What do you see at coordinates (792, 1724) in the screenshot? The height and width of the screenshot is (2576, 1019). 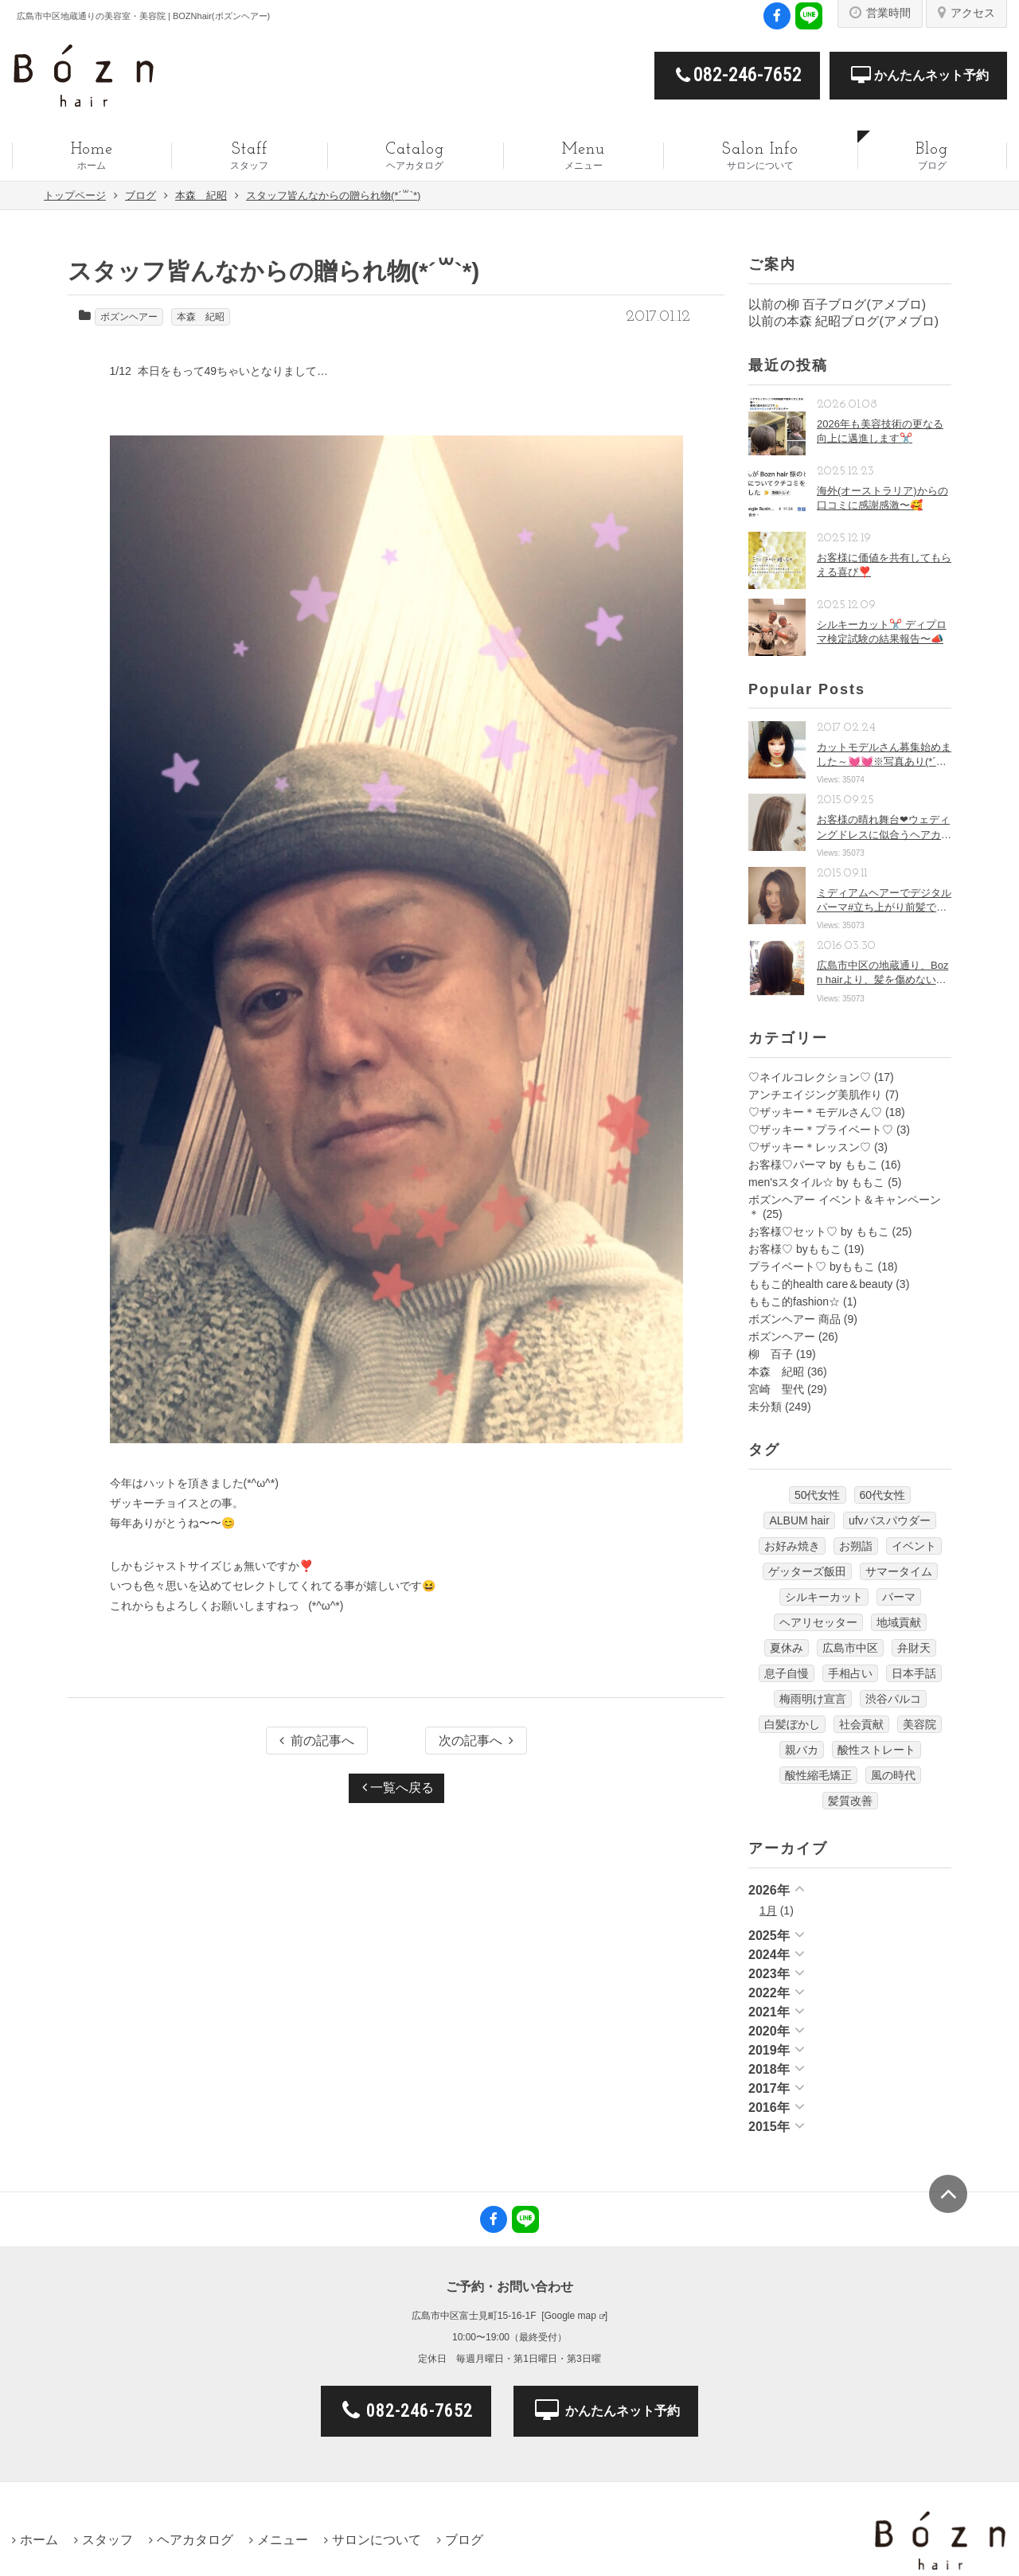 I see `白髪ぼかし [白髪ぼかし (10個の項目)]` at bounding box center [792, 1724].